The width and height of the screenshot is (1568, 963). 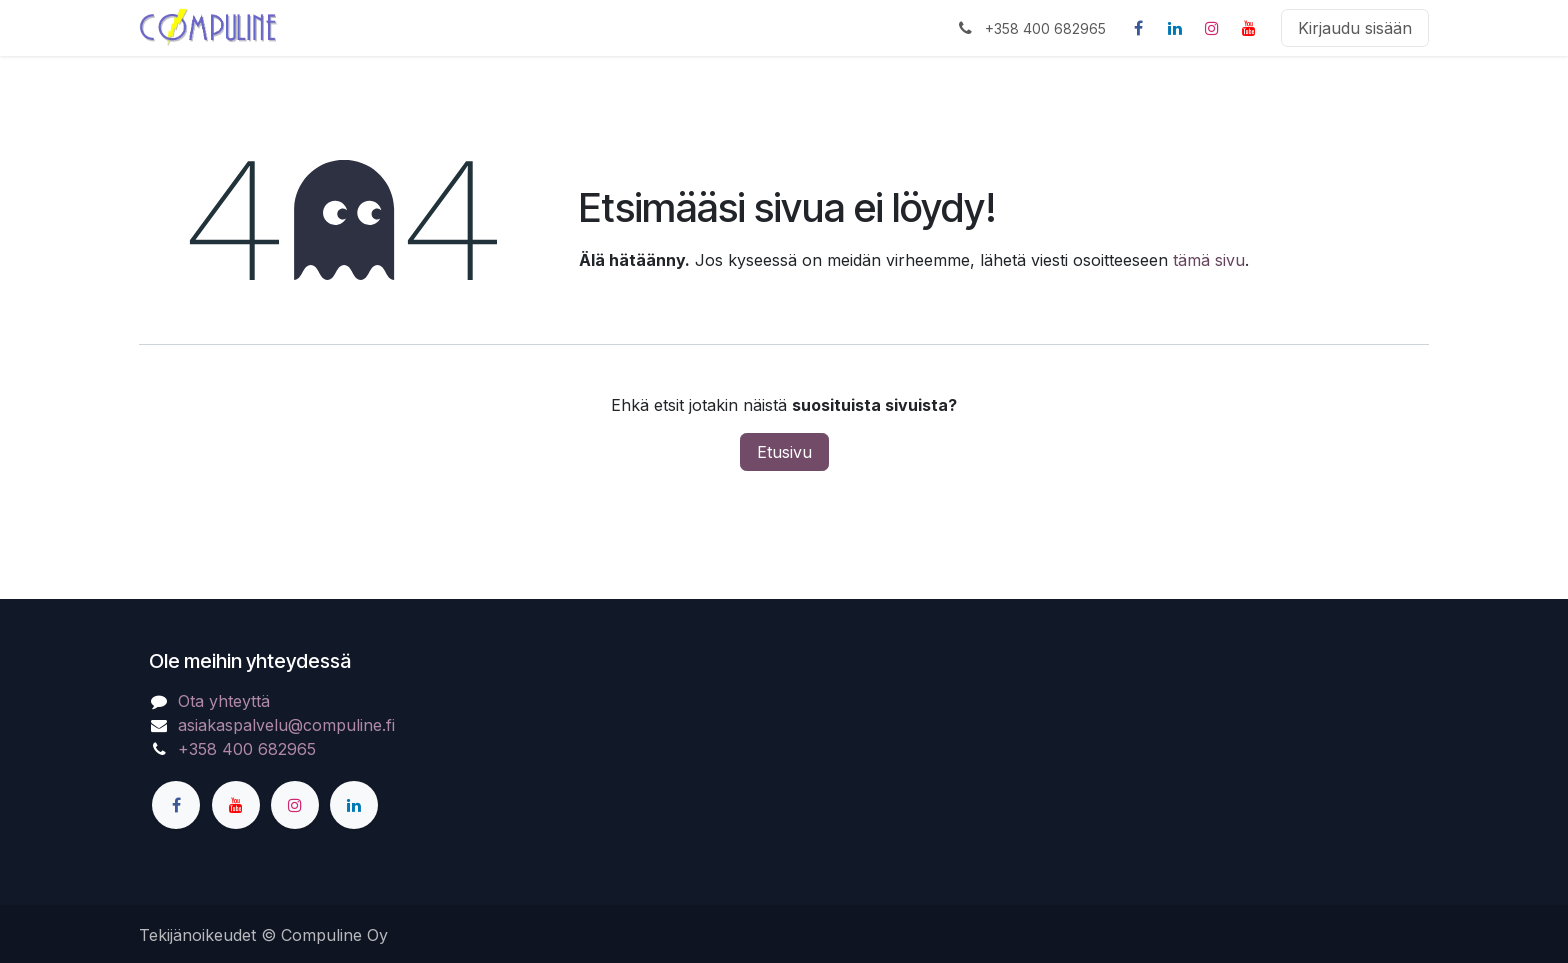 What do you see at coordinates (1355, 28) in the screenshot?
I see `Kirjaudu sisään` at bounding box center [1355, 28].